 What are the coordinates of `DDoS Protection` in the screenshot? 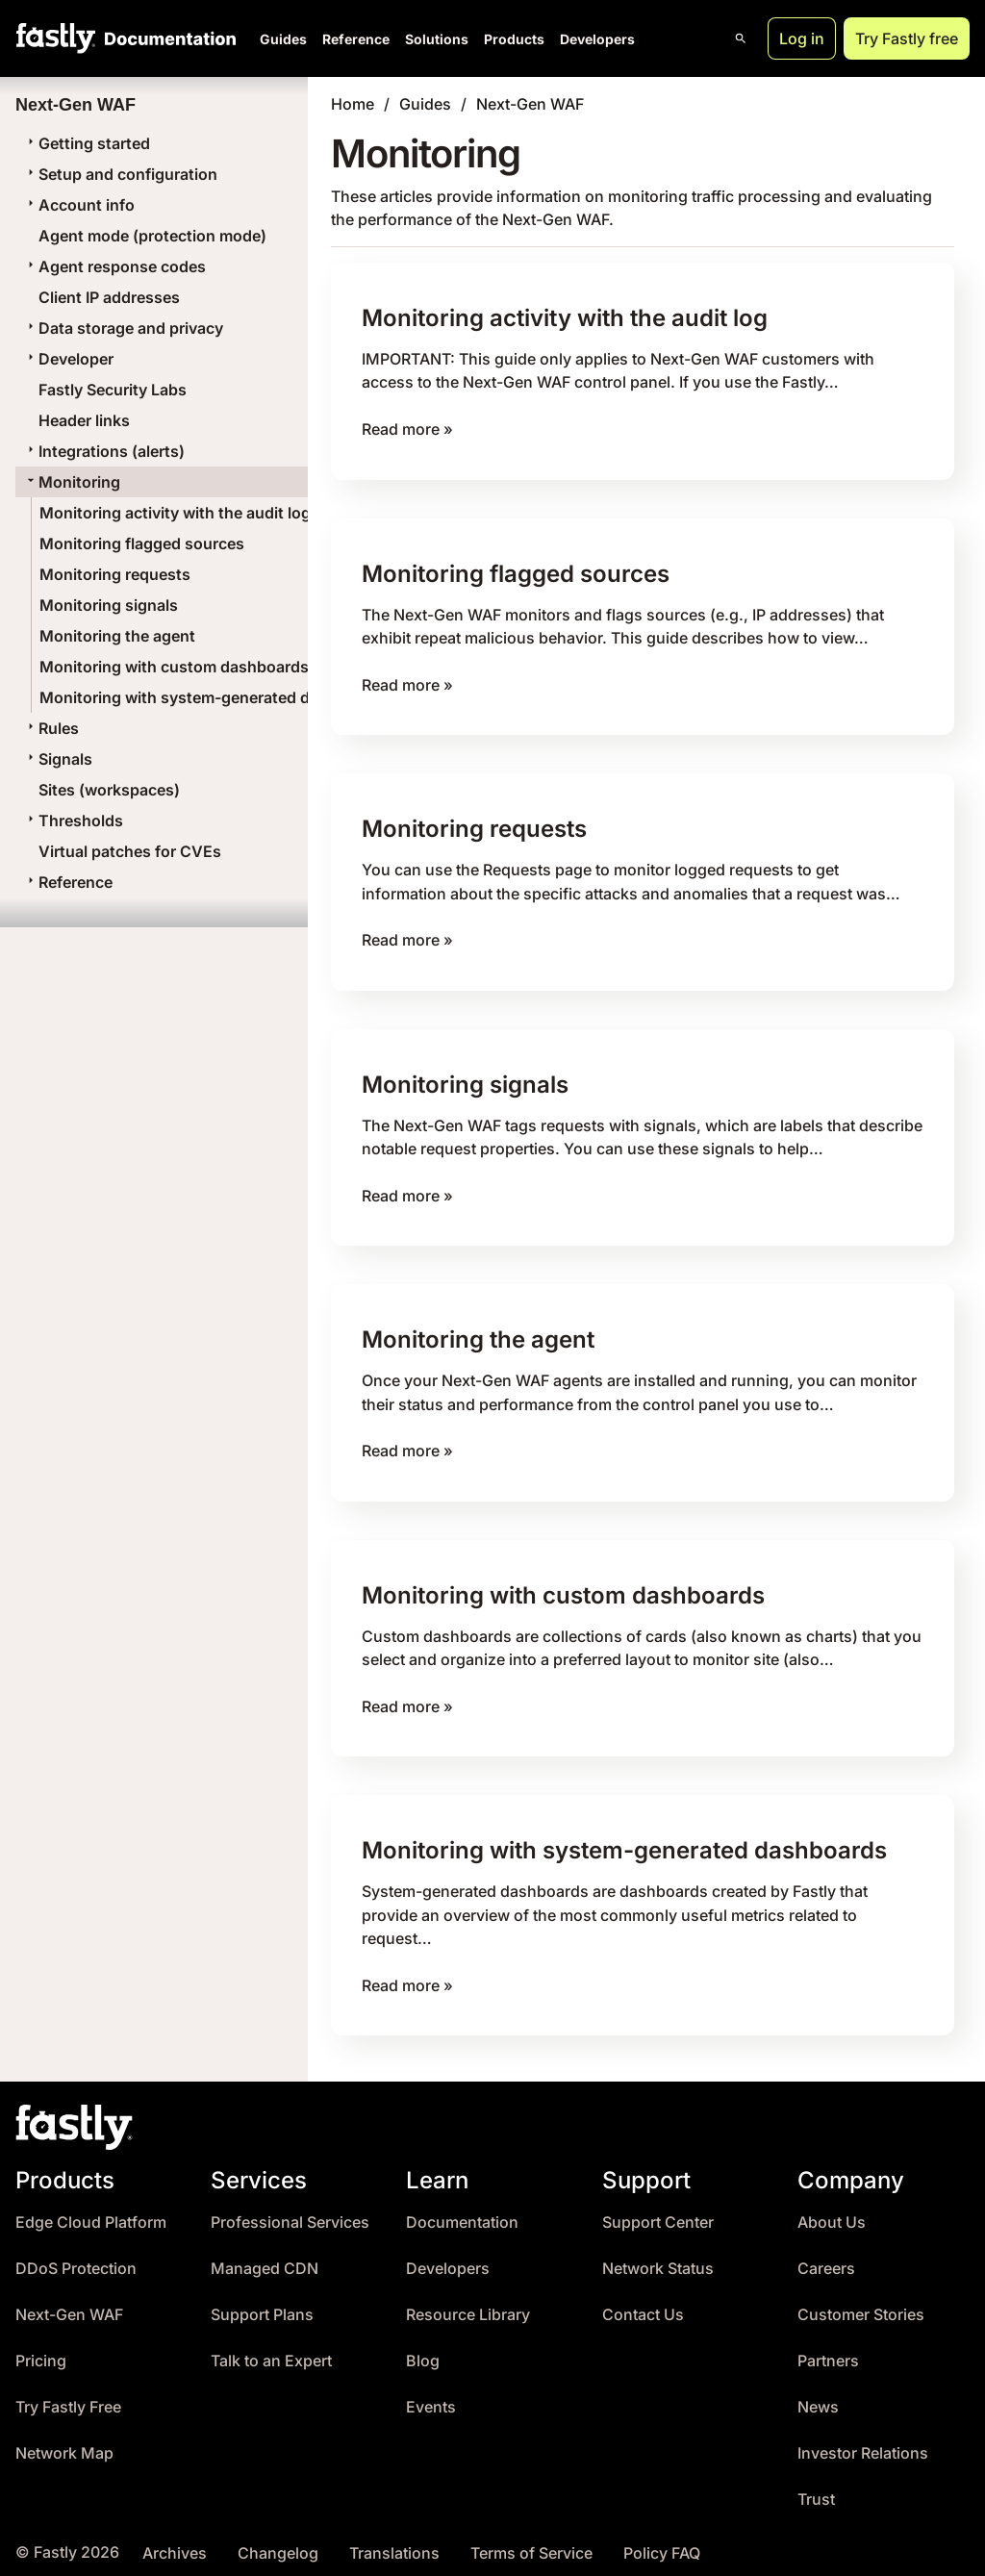 It's located at (76, 2257).